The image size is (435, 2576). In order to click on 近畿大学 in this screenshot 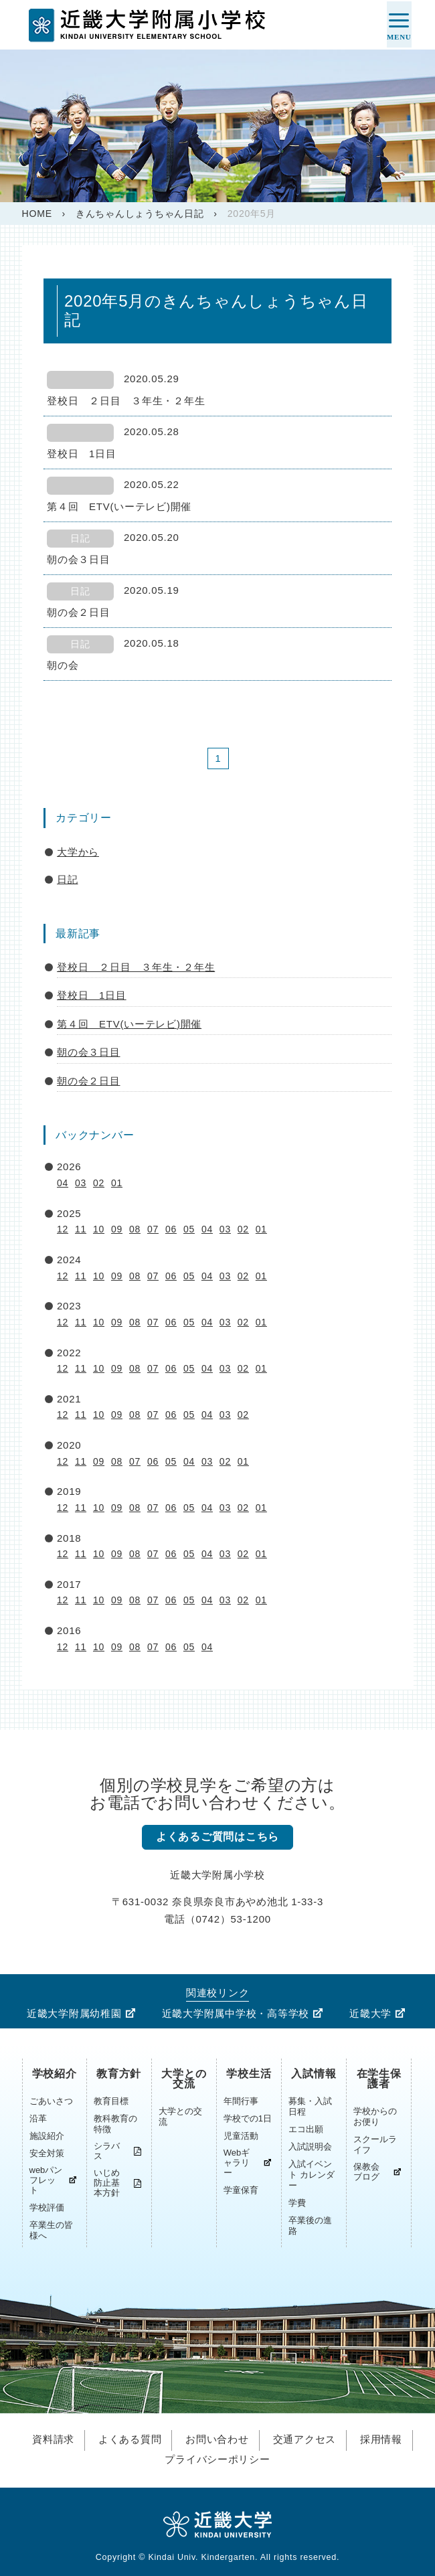, I will do `click(370, 2014)`.